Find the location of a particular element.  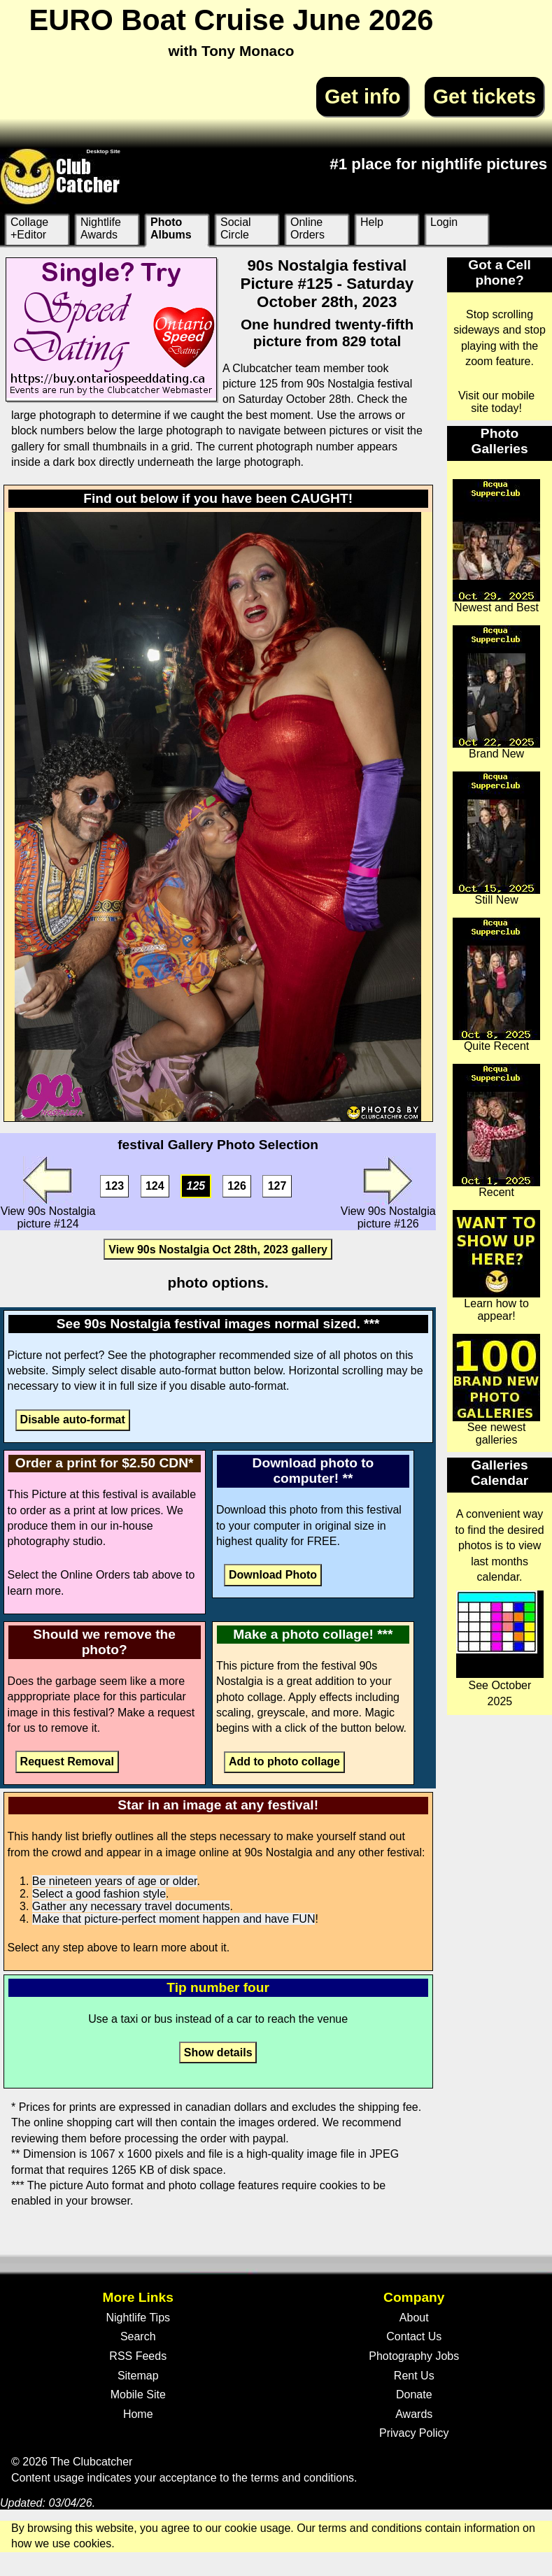

Home is located at coordinates (138, 2414).